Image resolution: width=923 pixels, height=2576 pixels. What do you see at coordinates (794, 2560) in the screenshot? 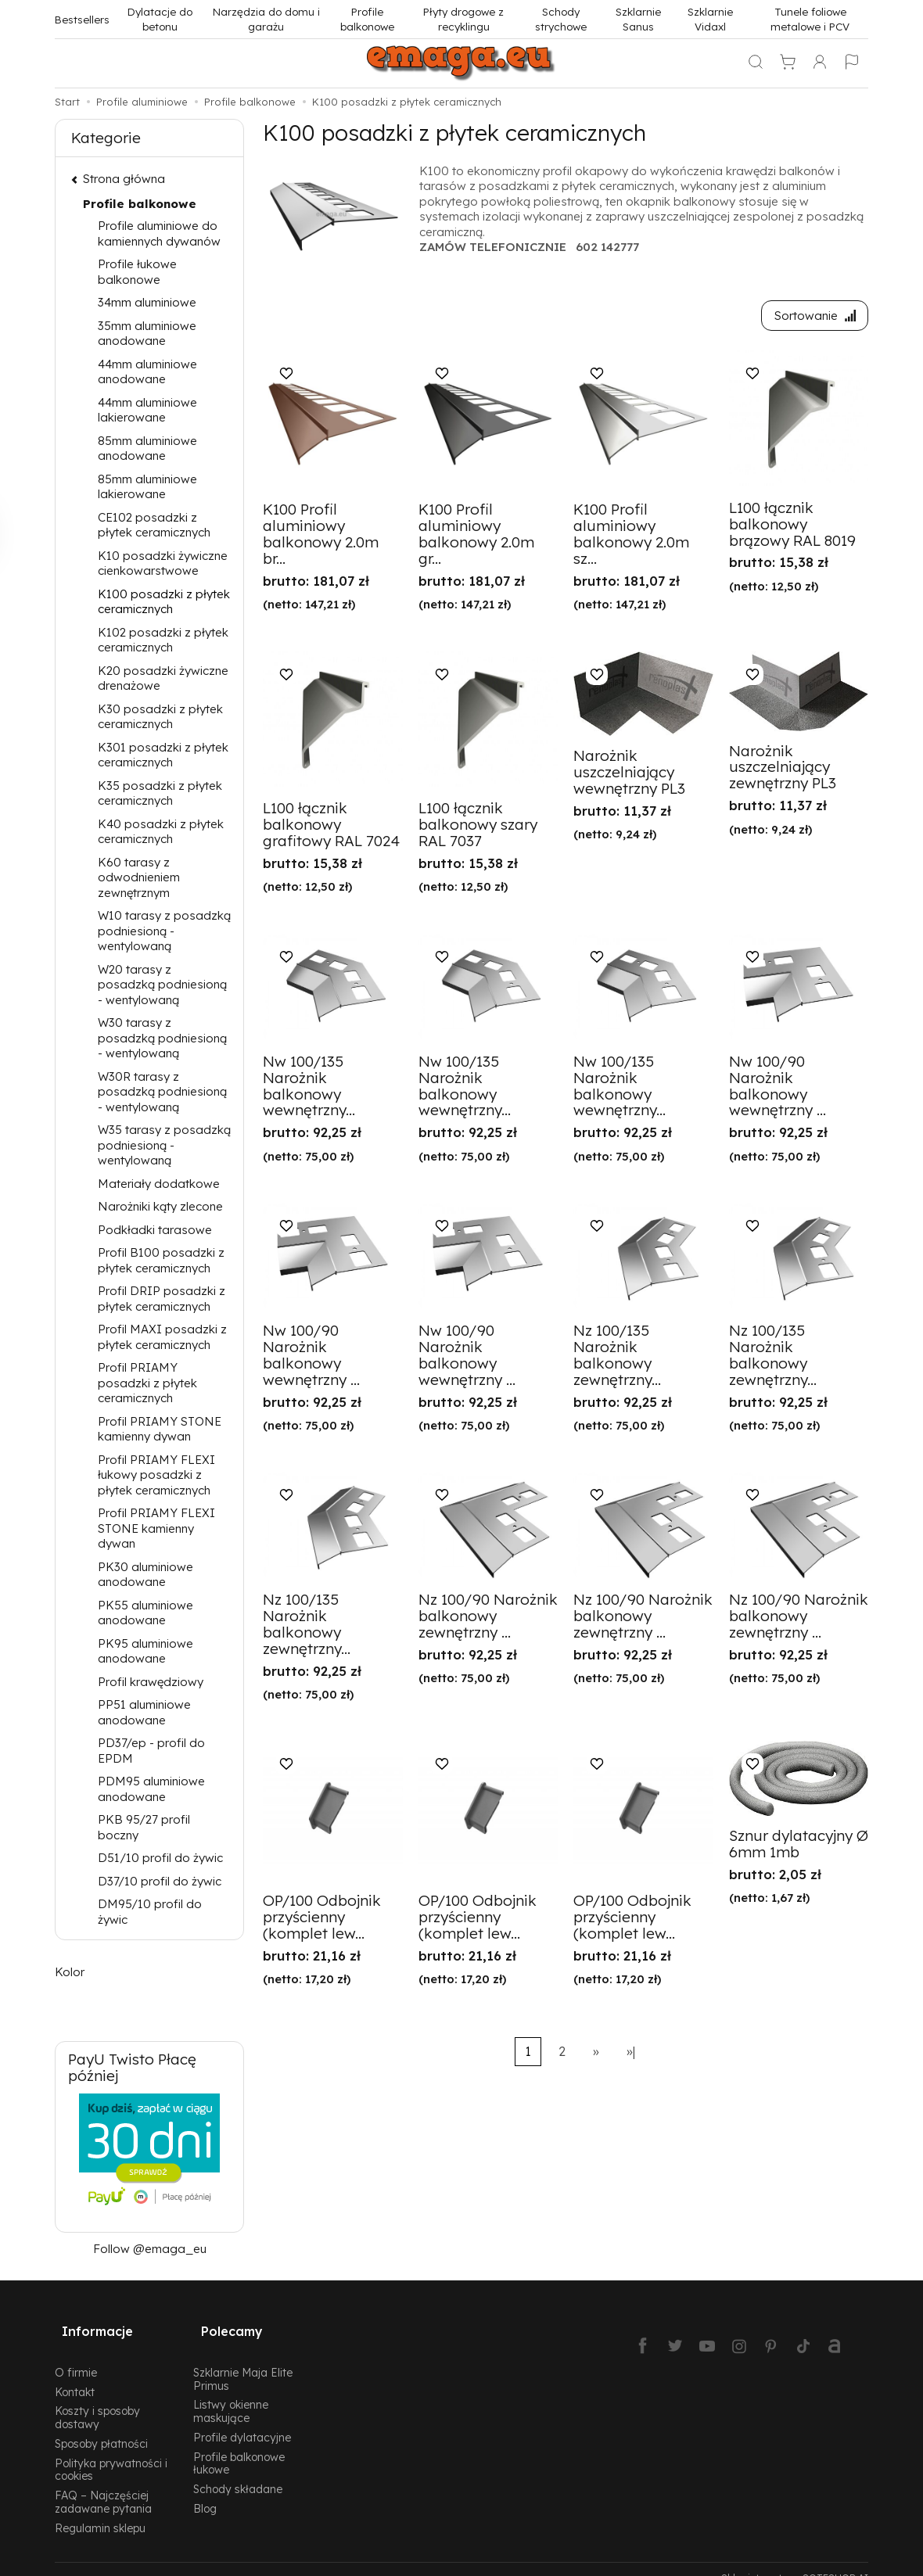
I see `Sklep internetowy SOTESHOP AI` at bounding box center [794, 2560].